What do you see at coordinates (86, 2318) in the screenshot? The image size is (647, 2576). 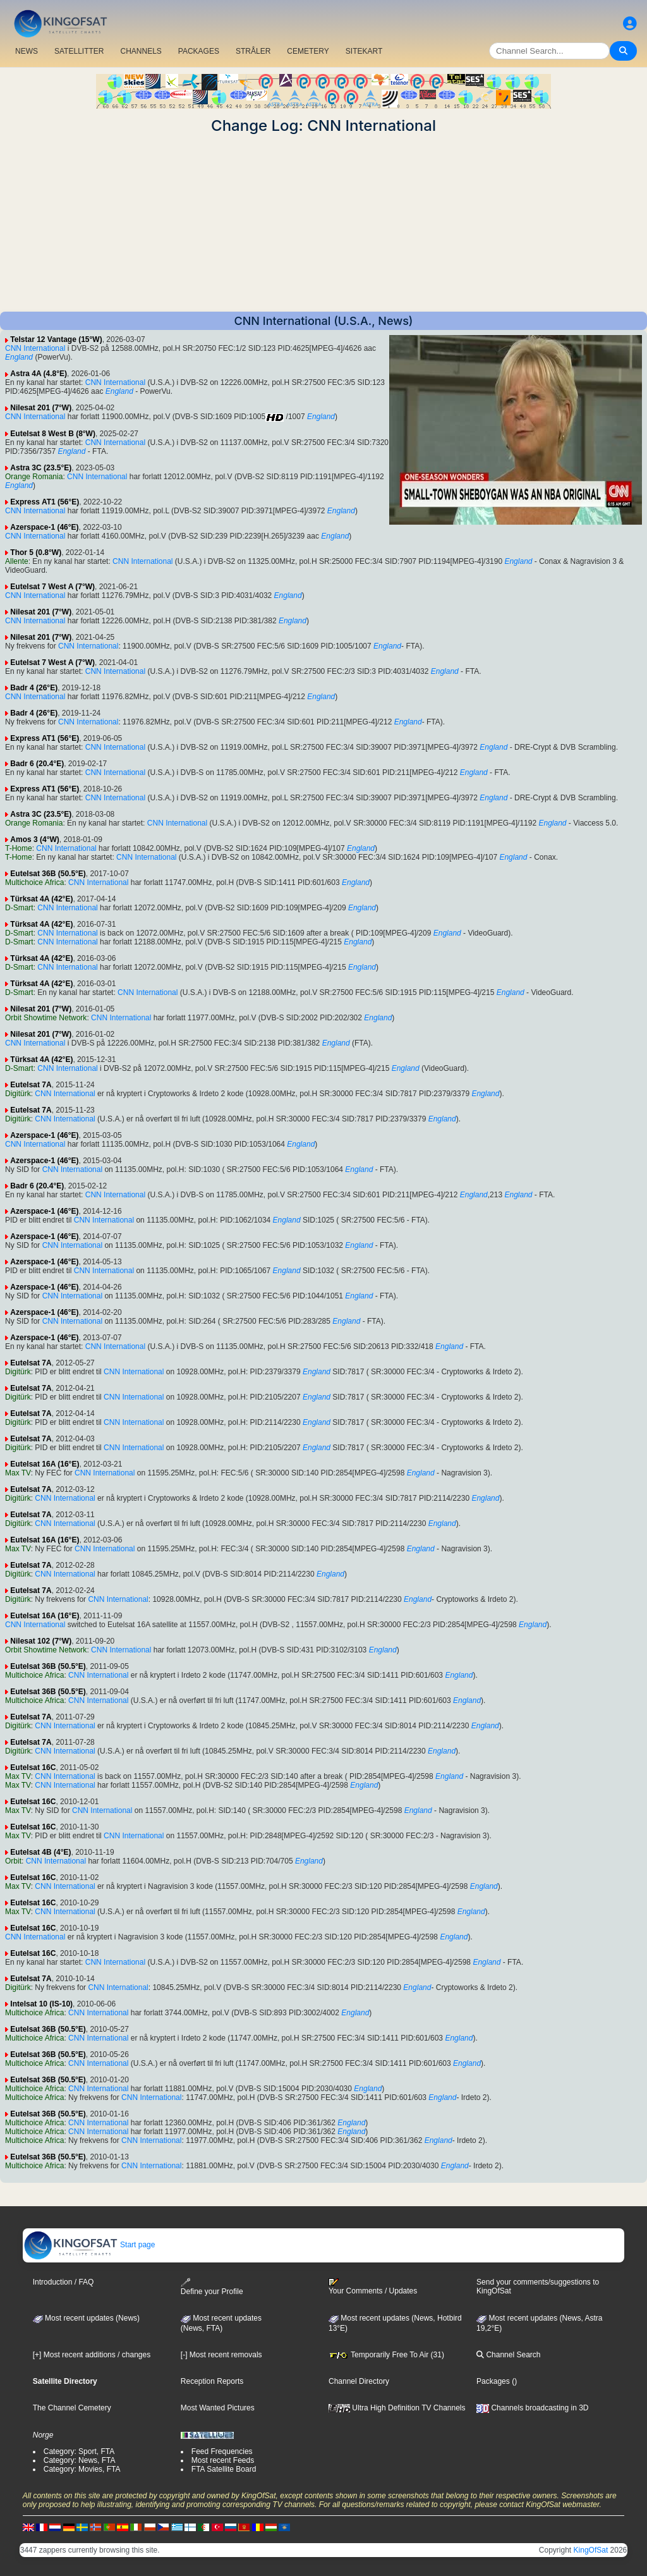 I see `Most recent updates (News)` at bounding box center [86, 2318].